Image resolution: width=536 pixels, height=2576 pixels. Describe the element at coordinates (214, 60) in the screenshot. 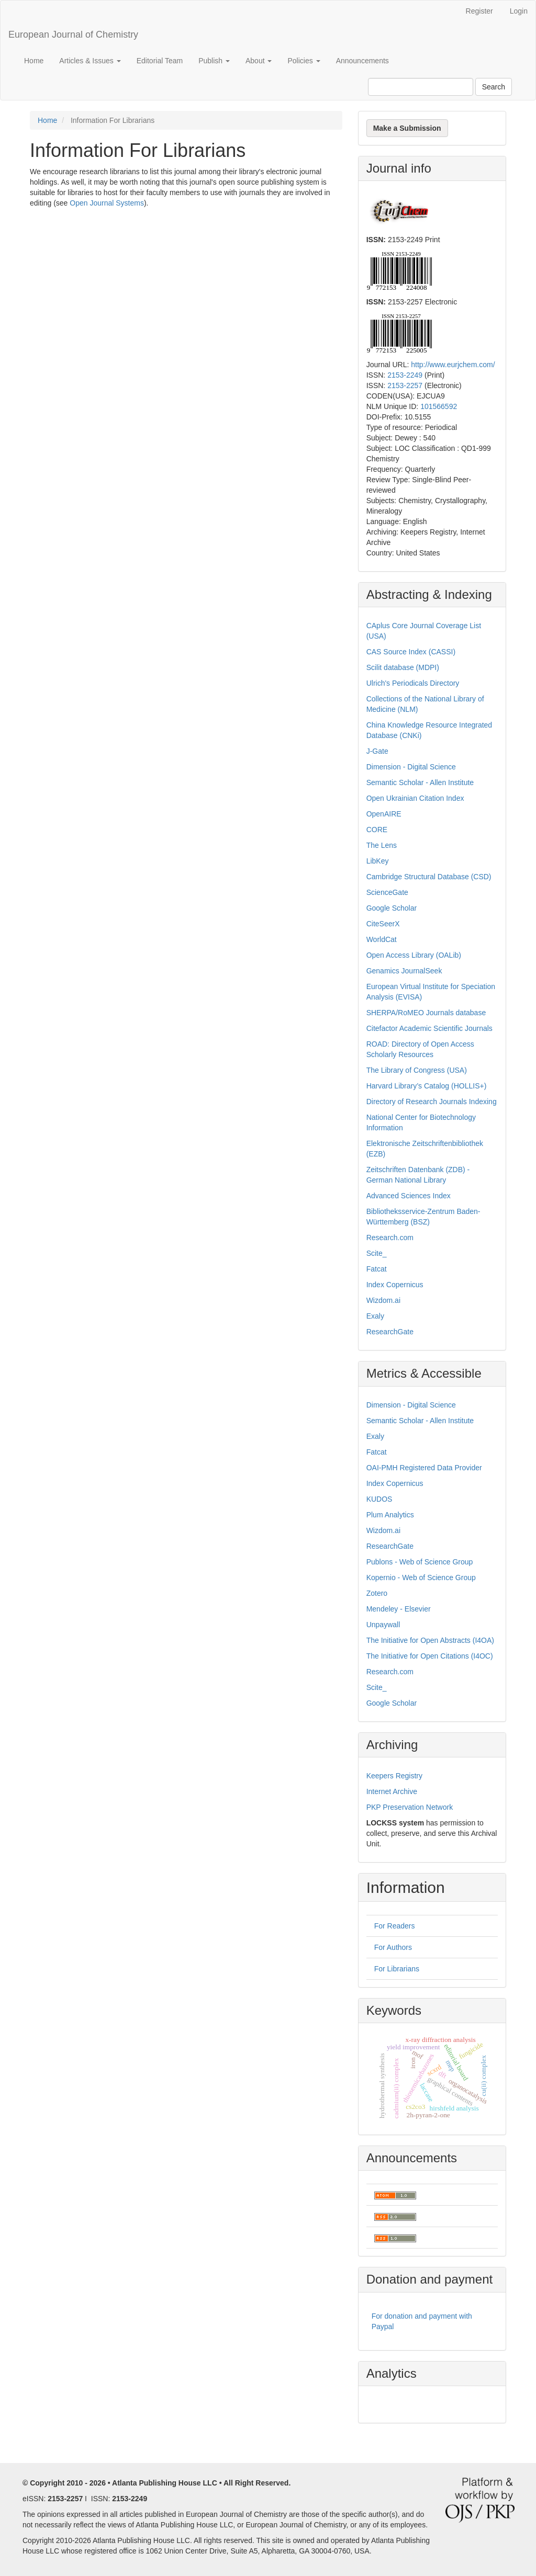

I see `Publish [button]` at that location.